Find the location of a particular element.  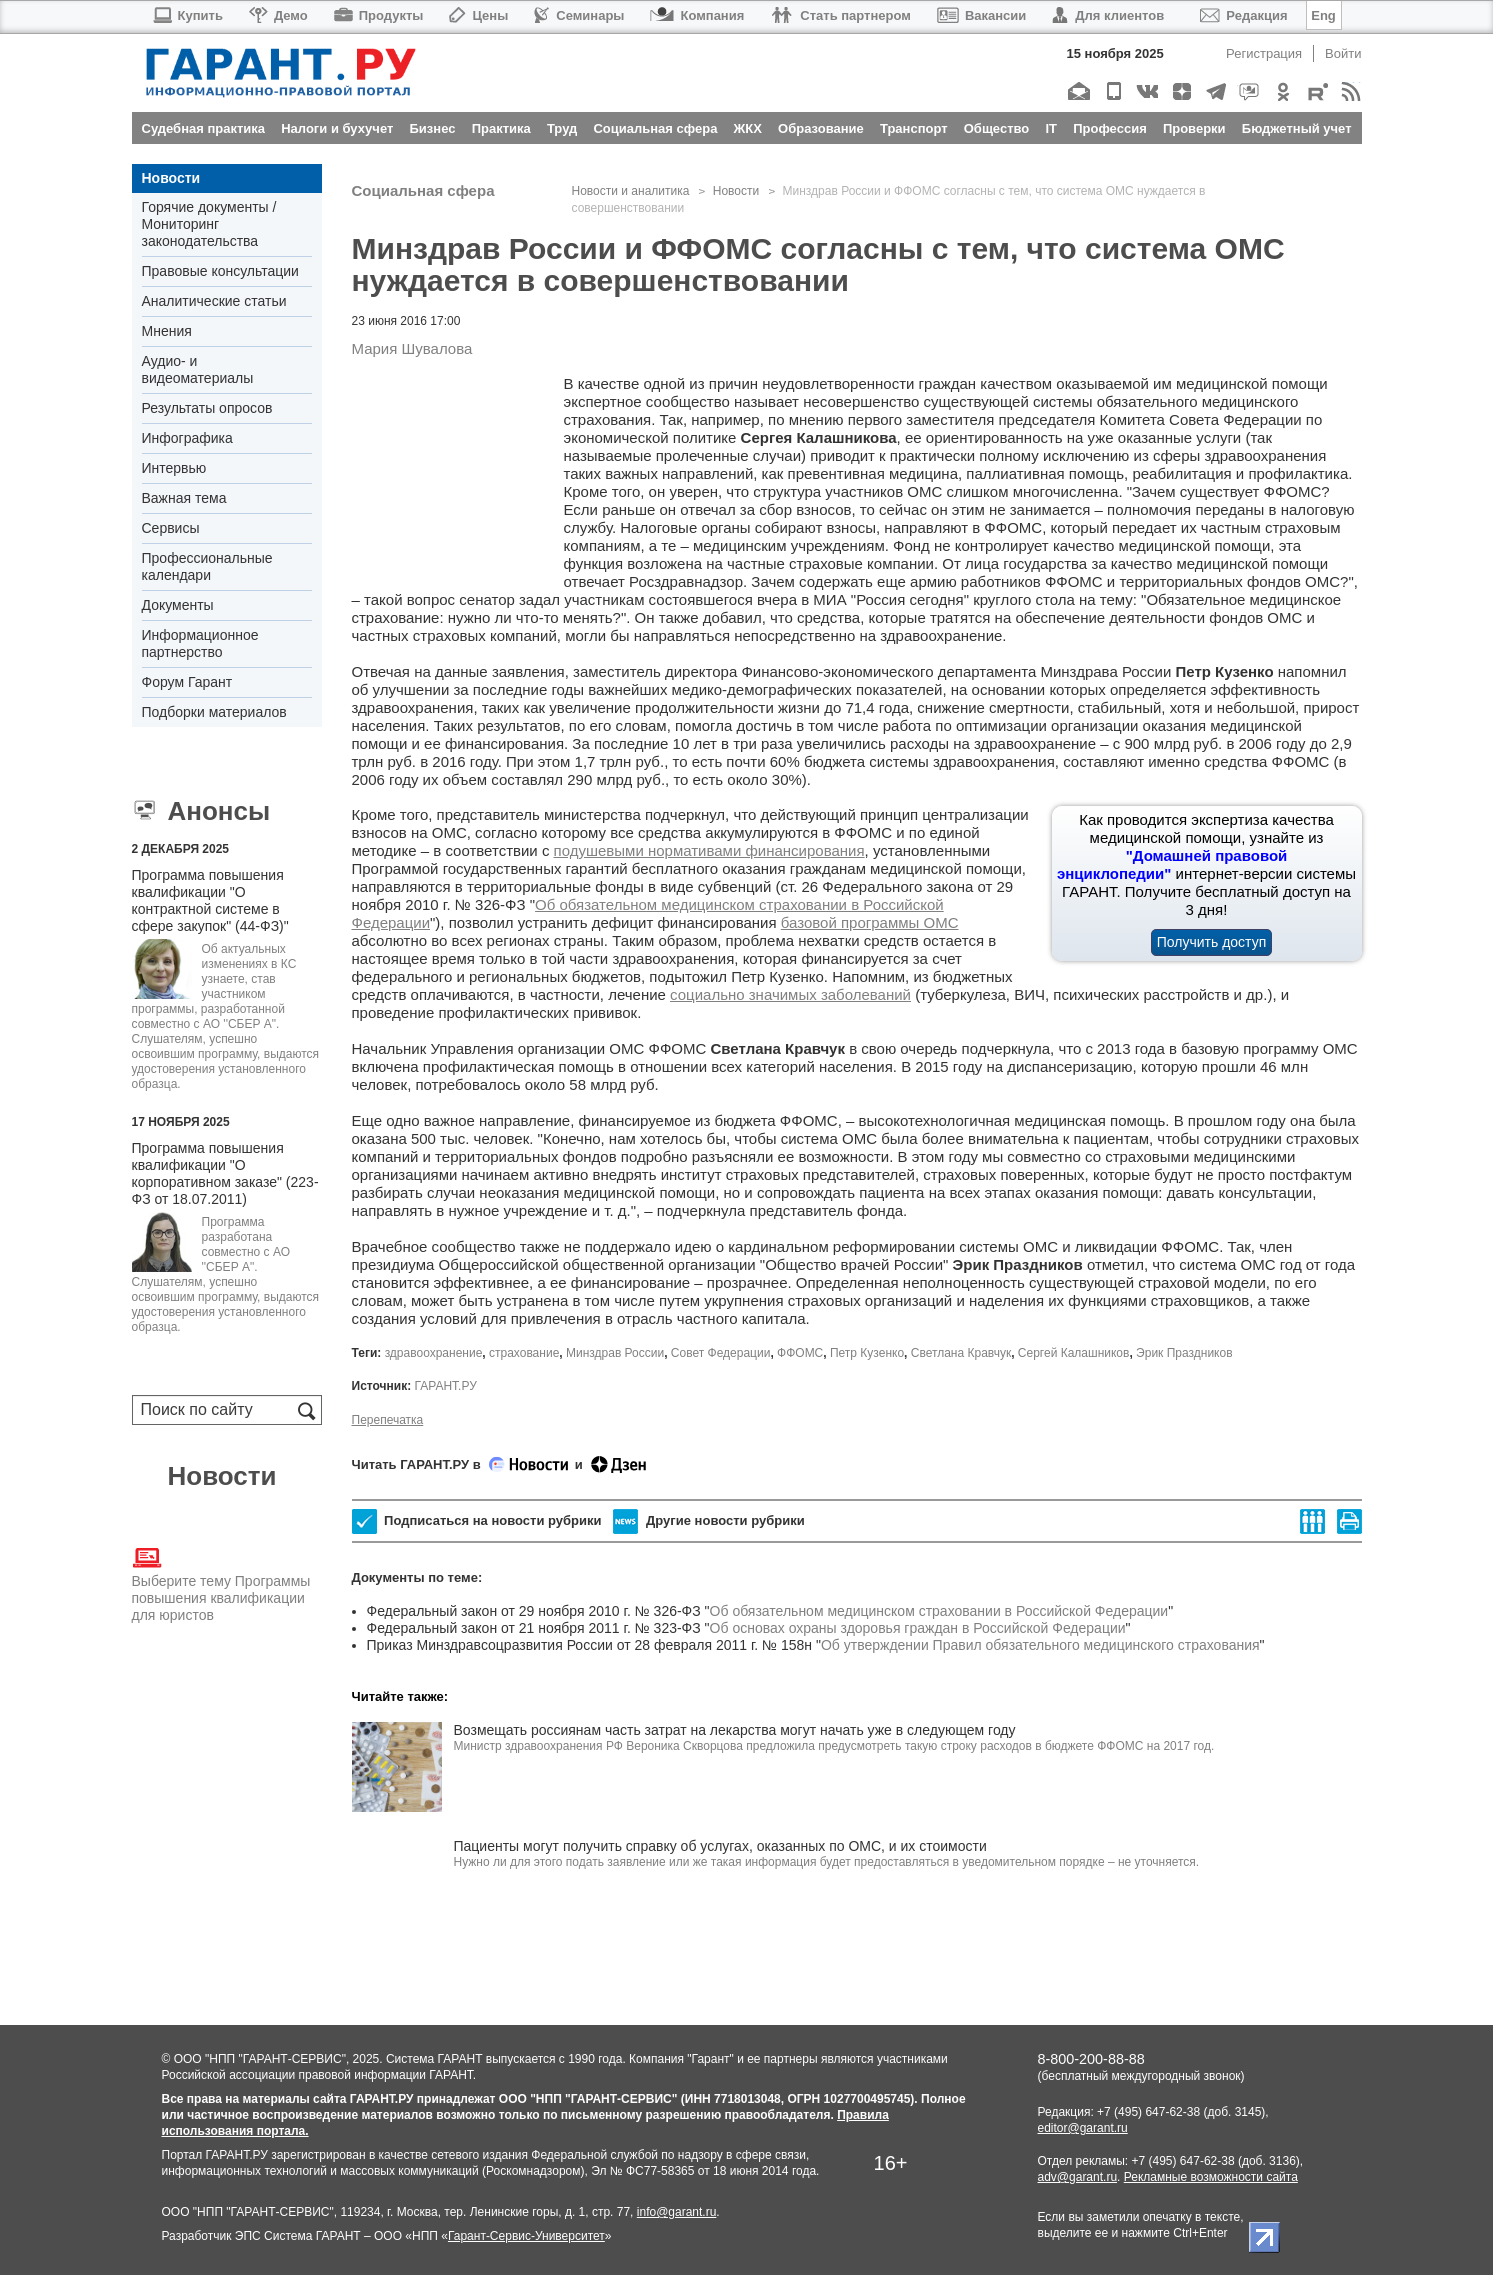

страхование is located at coordinates (524, 1353).